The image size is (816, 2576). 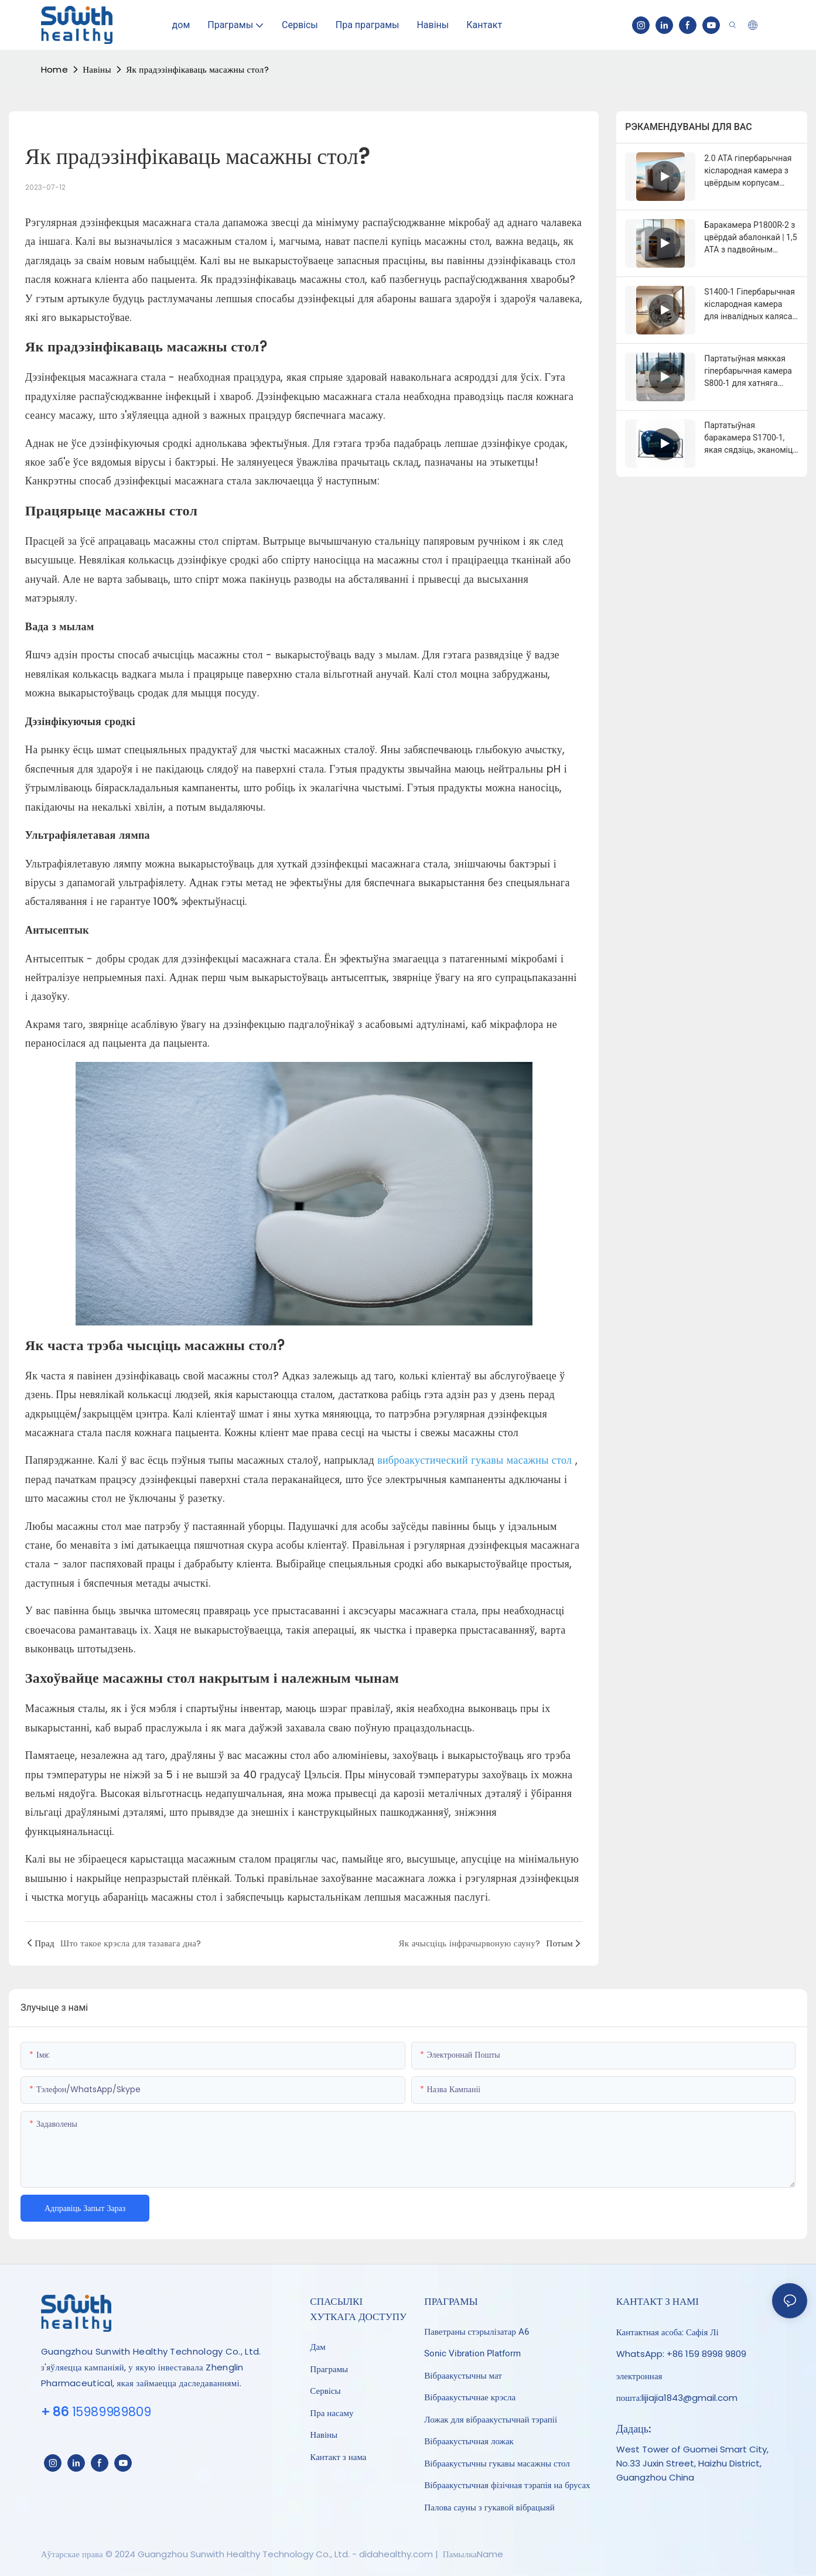 I want to click on Сервісы, so click(x=325, y=2390).